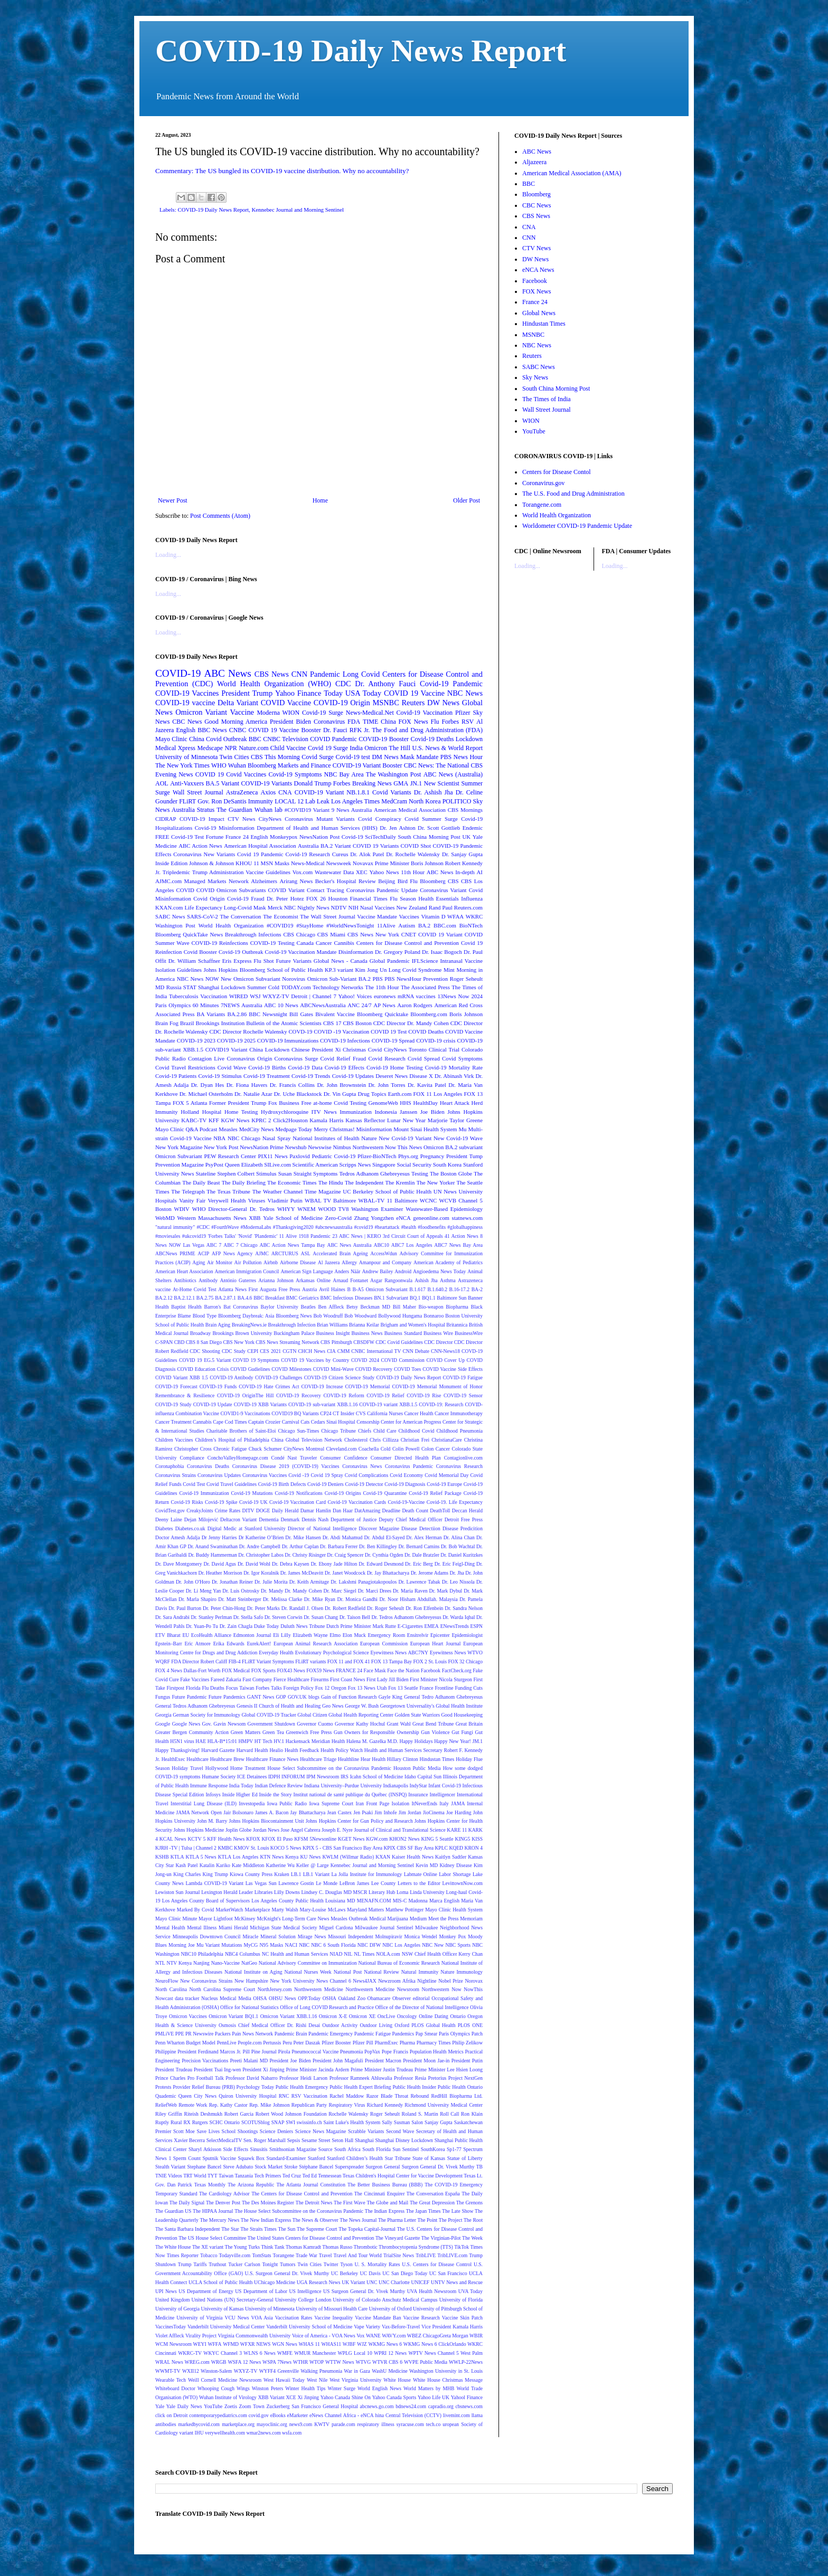 This screenshot has width=828, height=2576. What do you see at coordinates (299, 674) in the screenshot?
I see `CNN` at bounding box center [299, 674].